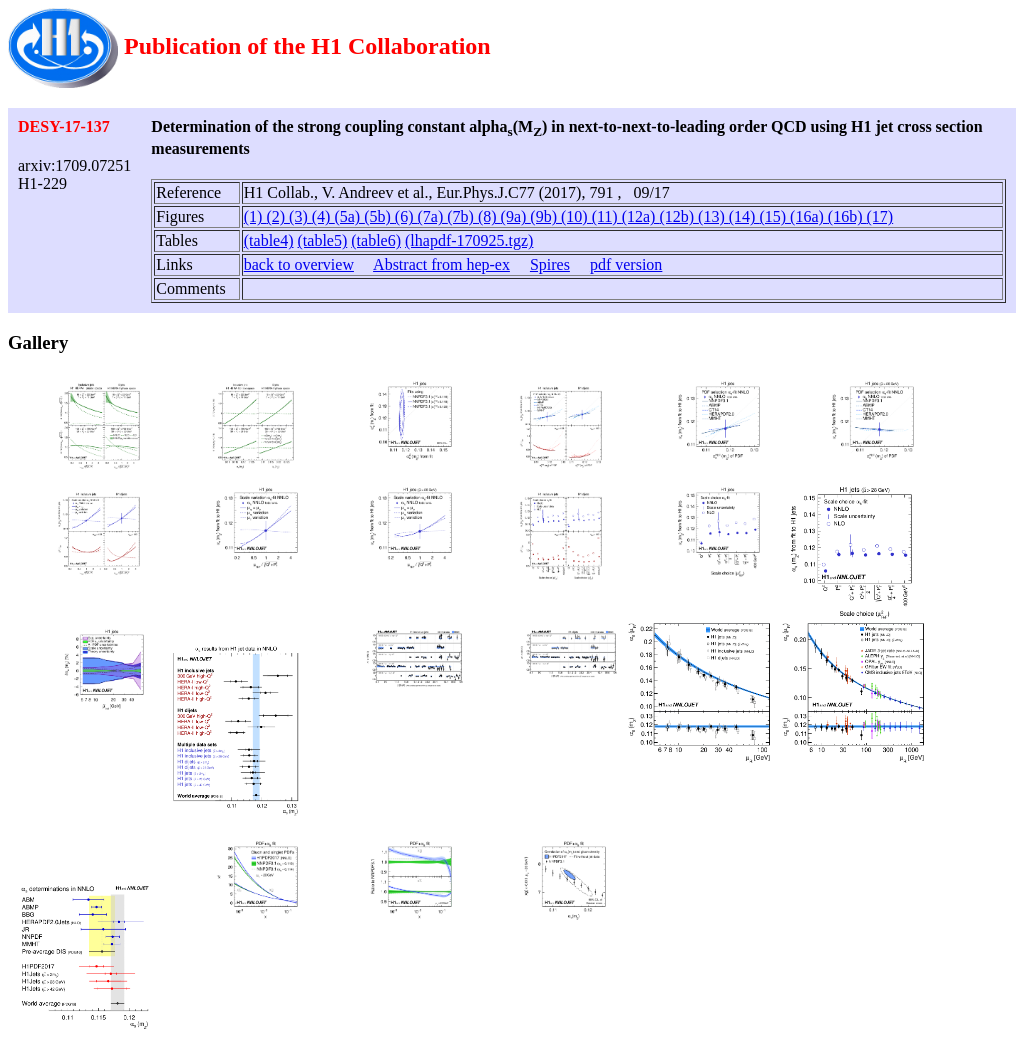 The height and width of the screenshot is (1053, 1024). What do you see at coordinates (576, 216) in the screenshot?
I see `(10)` at bounding box center [576, 216].